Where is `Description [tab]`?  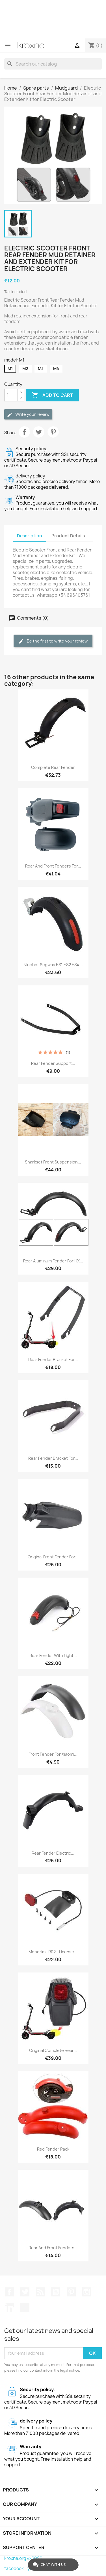 Description [tab] is located at coordinates (29, 536).